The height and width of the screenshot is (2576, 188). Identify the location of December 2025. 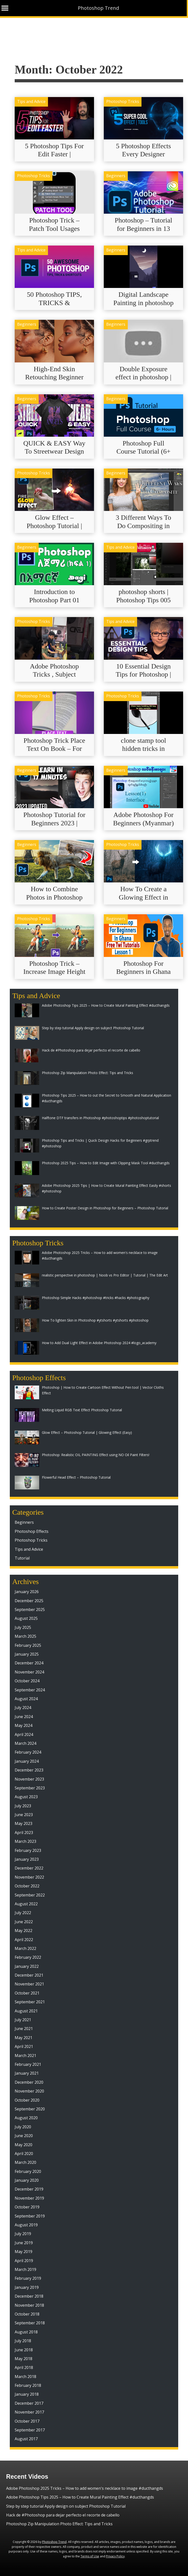
(29, 1600).